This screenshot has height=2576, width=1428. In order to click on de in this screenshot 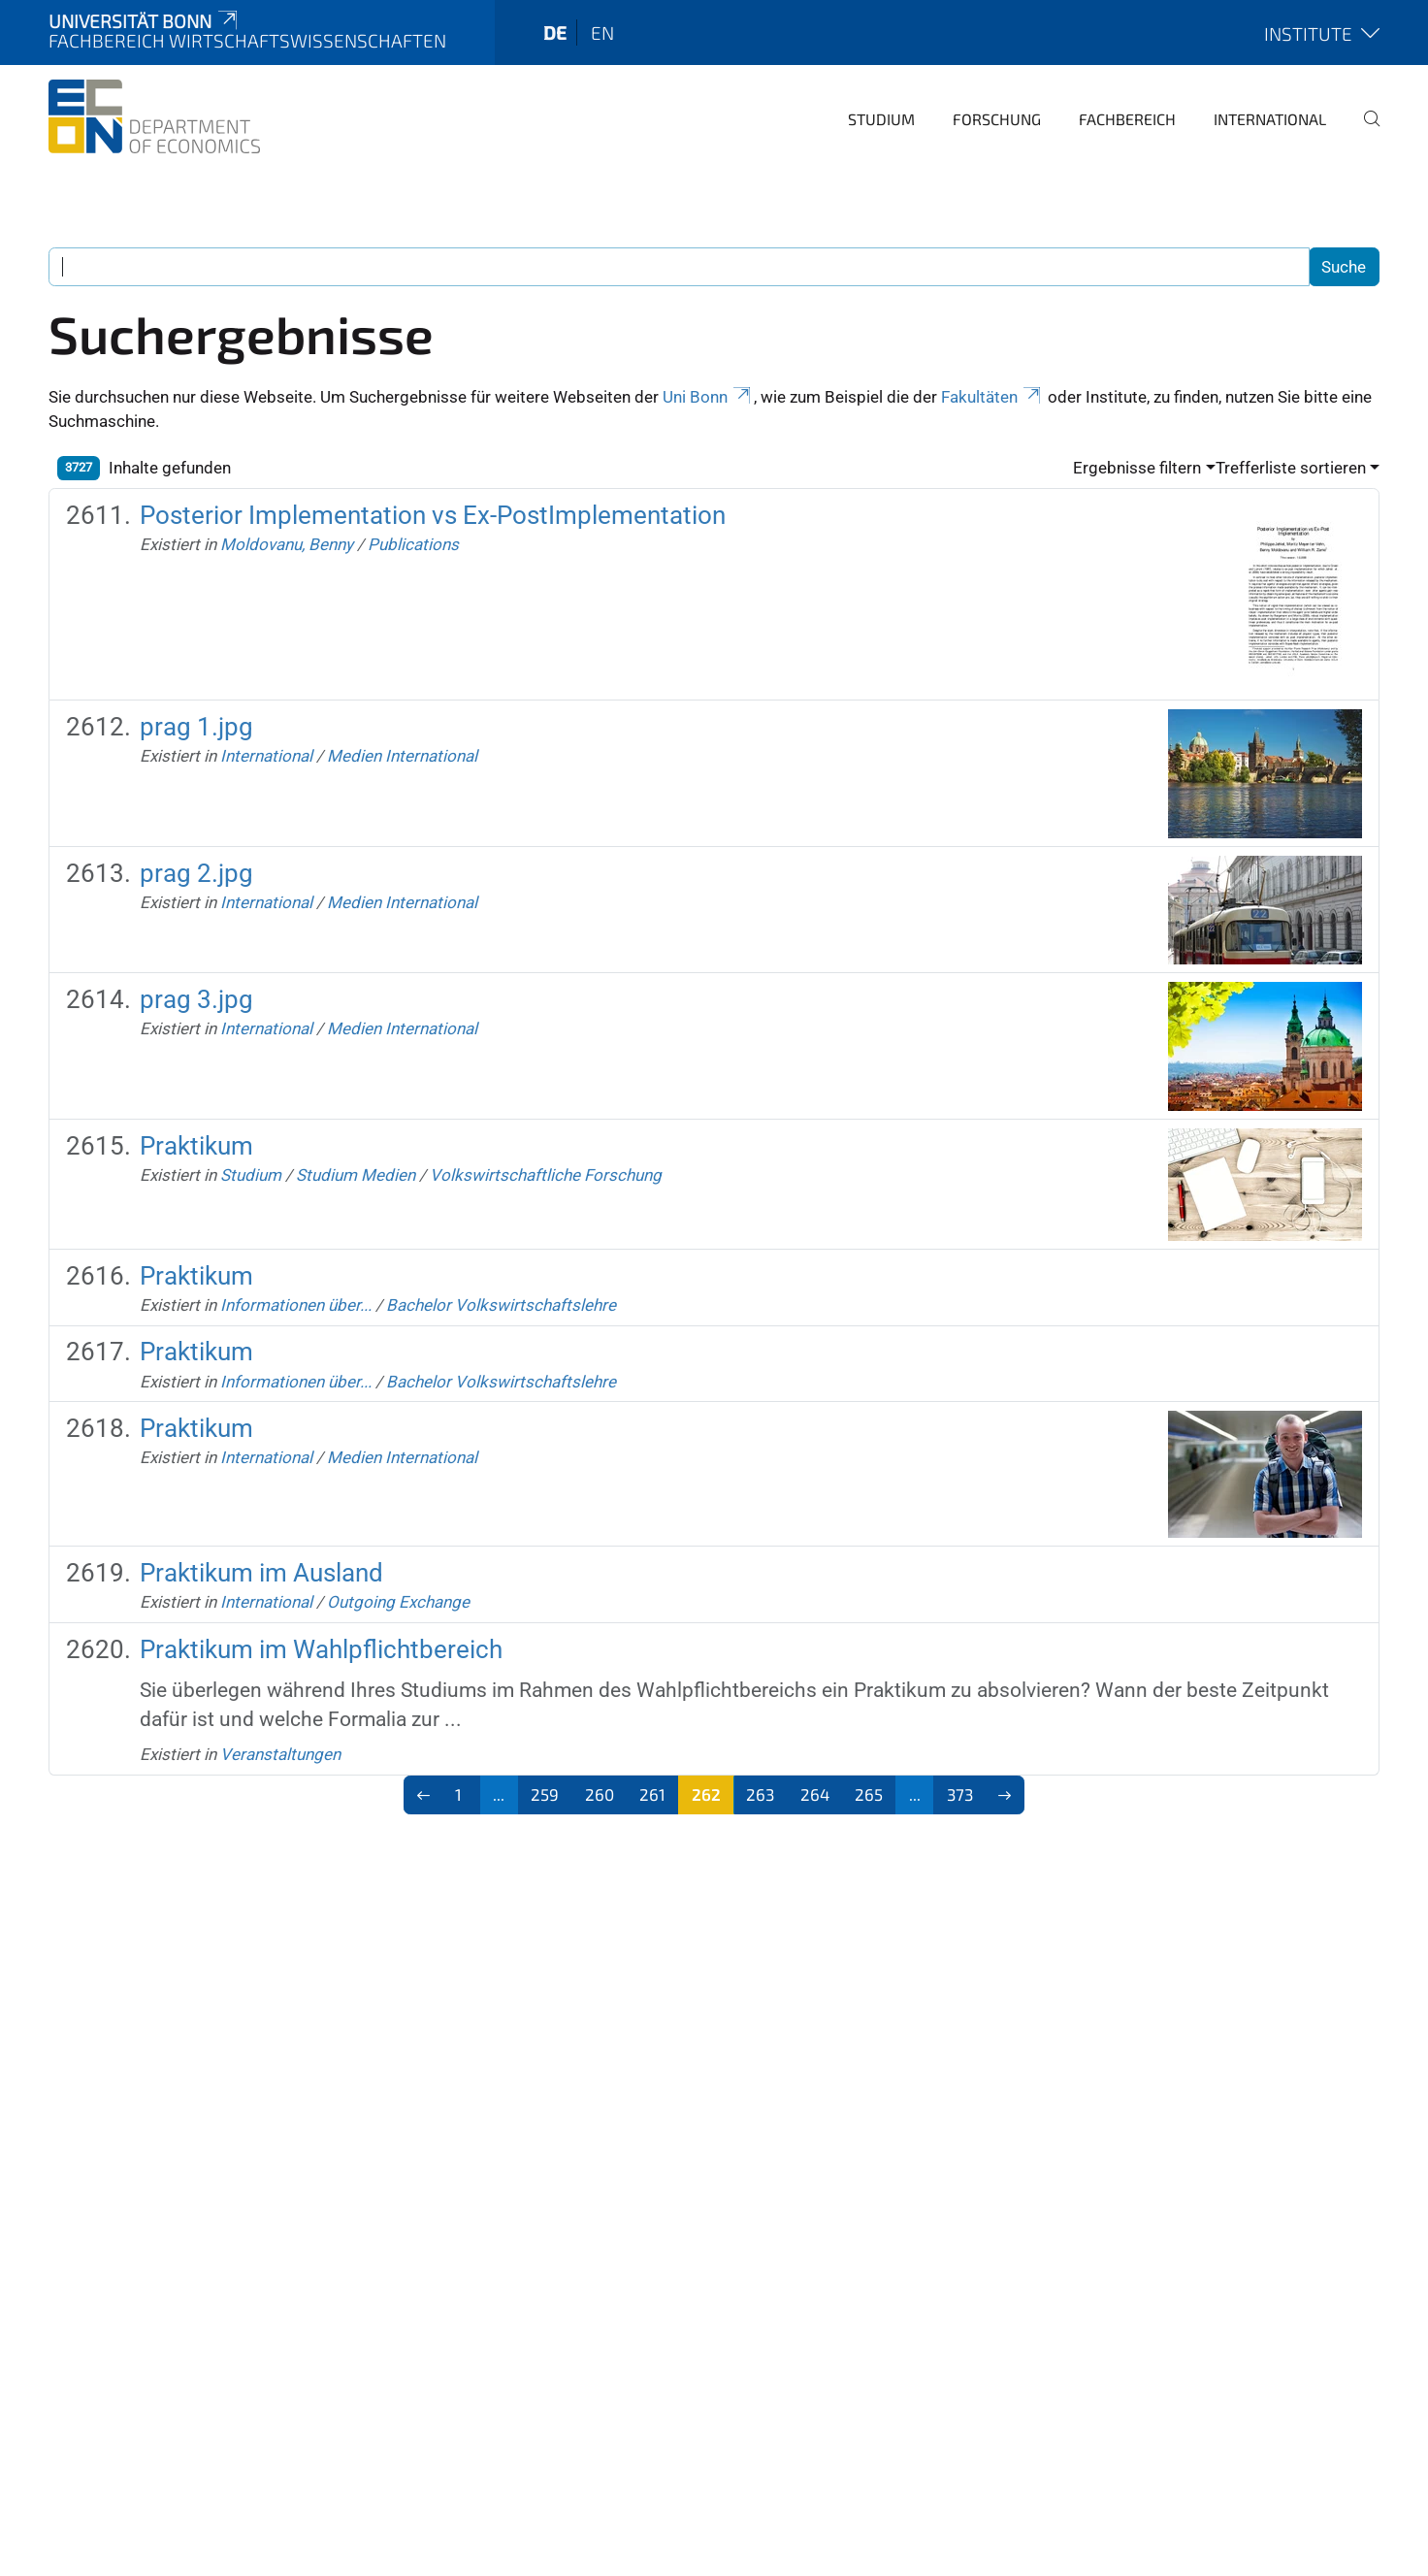, I will do `click(555, 32)`.